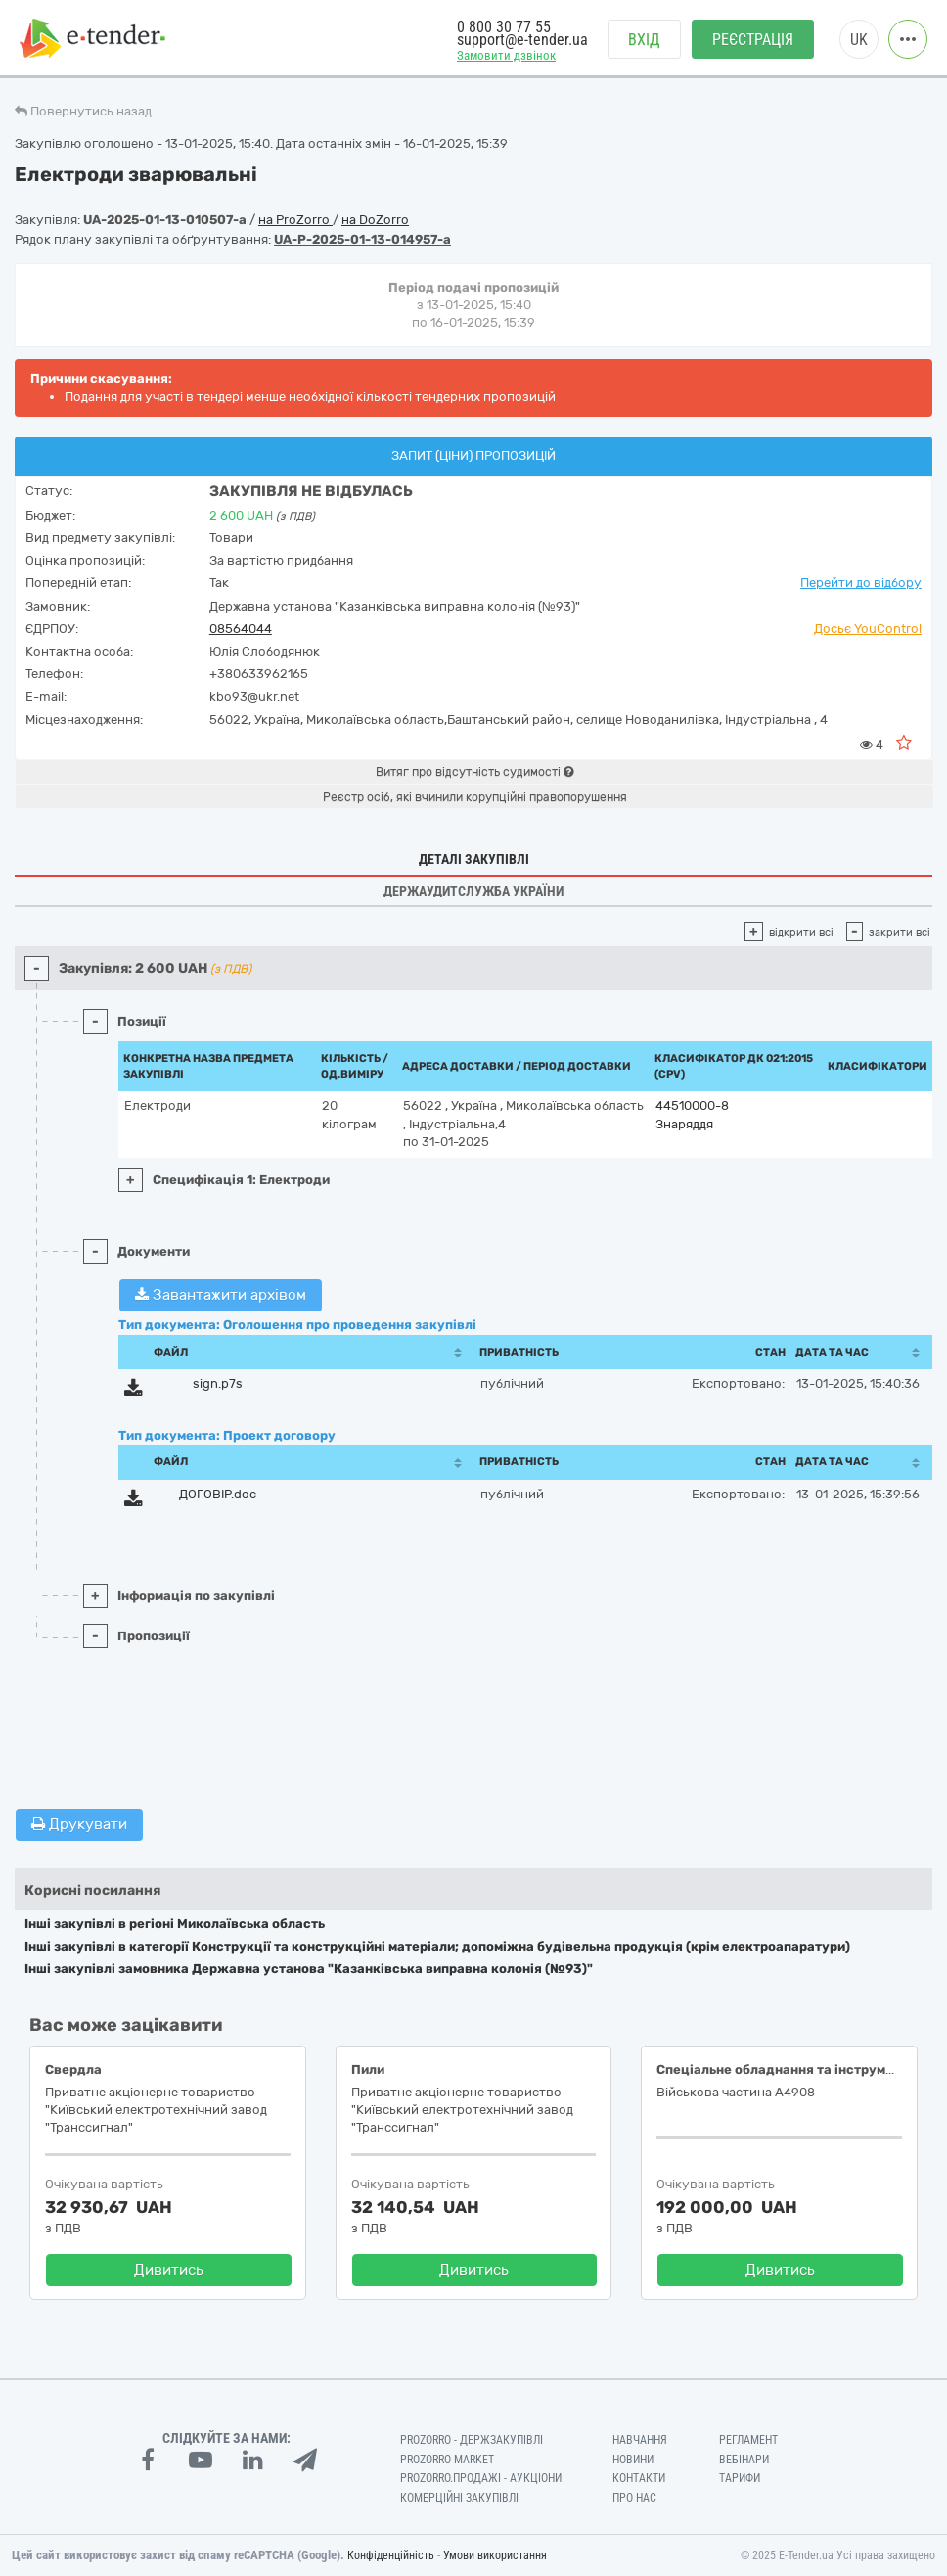  I want to click on Контакти, so click(638, 2478).